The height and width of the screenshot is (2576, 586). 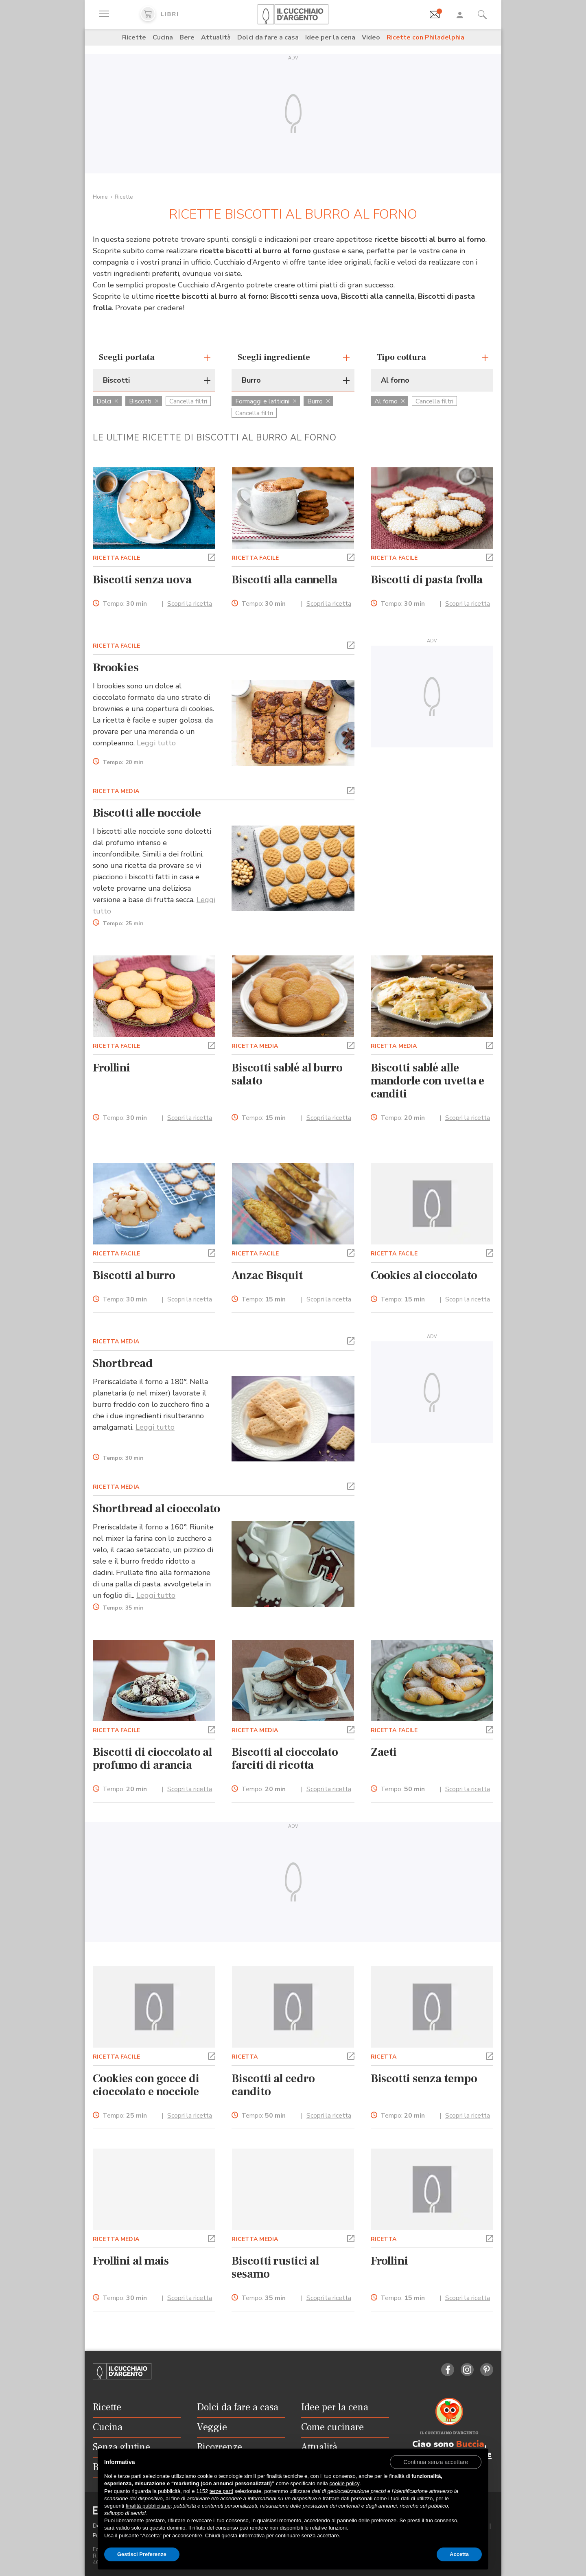 I want to click on [button], so click(x=211, y=556).